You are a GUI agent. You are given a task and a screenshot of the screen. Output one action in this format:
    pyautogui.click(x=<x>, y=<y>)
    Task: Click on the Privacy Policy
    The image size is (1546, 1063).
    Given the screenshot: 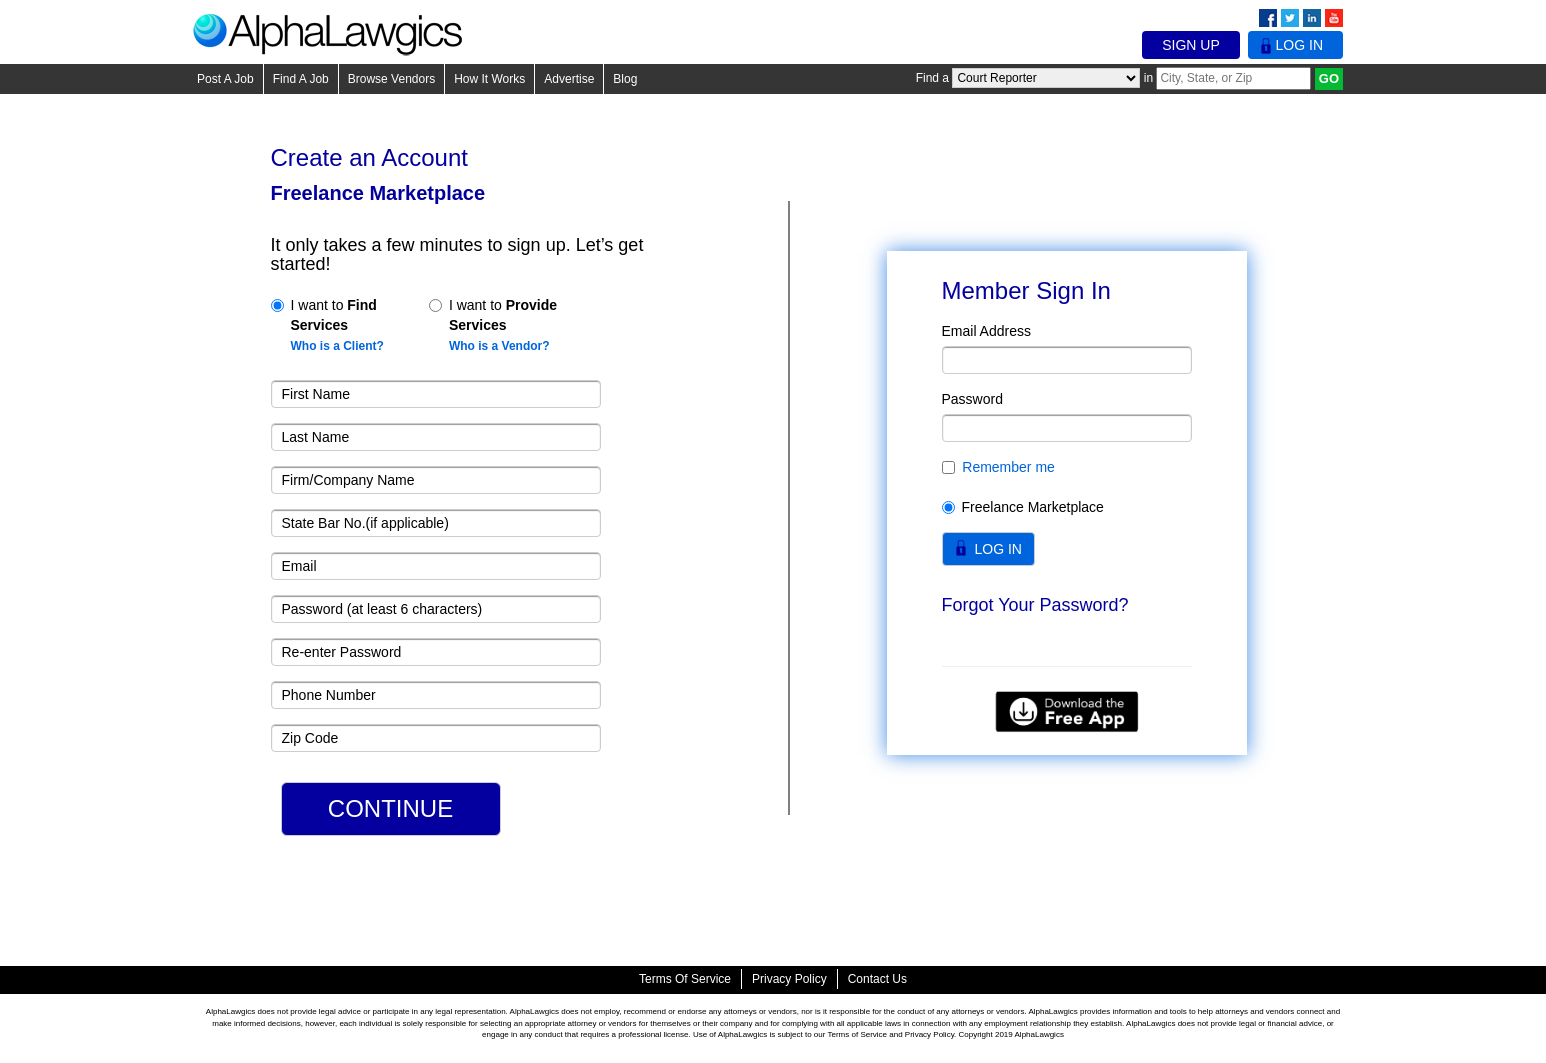 What is the action you would take?
    pyautogui.click(x=789, y=979)
    